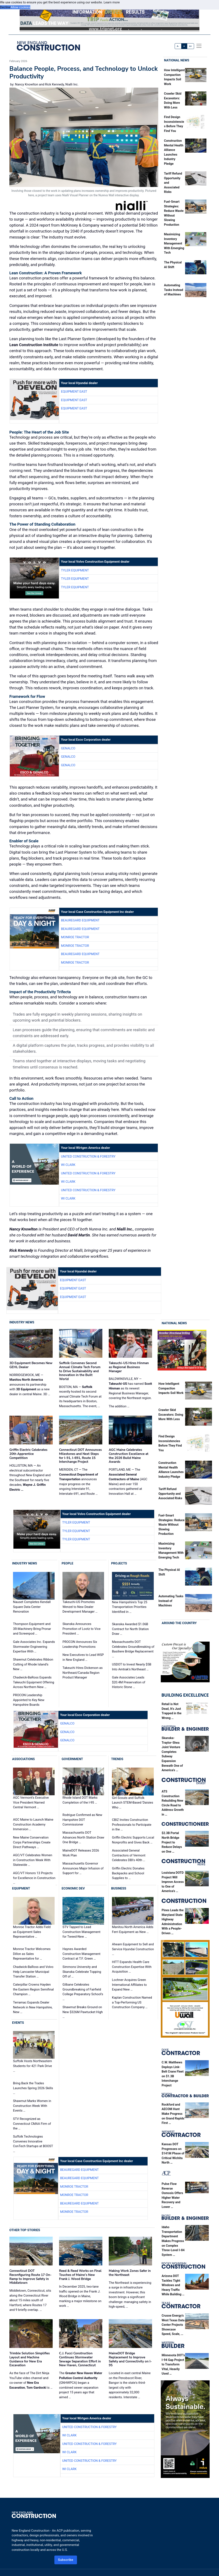  Describe the element at coordinates (79, 1644) in the screenshot. I see `PROCON Announces Six Leadership Promotions` at that location.